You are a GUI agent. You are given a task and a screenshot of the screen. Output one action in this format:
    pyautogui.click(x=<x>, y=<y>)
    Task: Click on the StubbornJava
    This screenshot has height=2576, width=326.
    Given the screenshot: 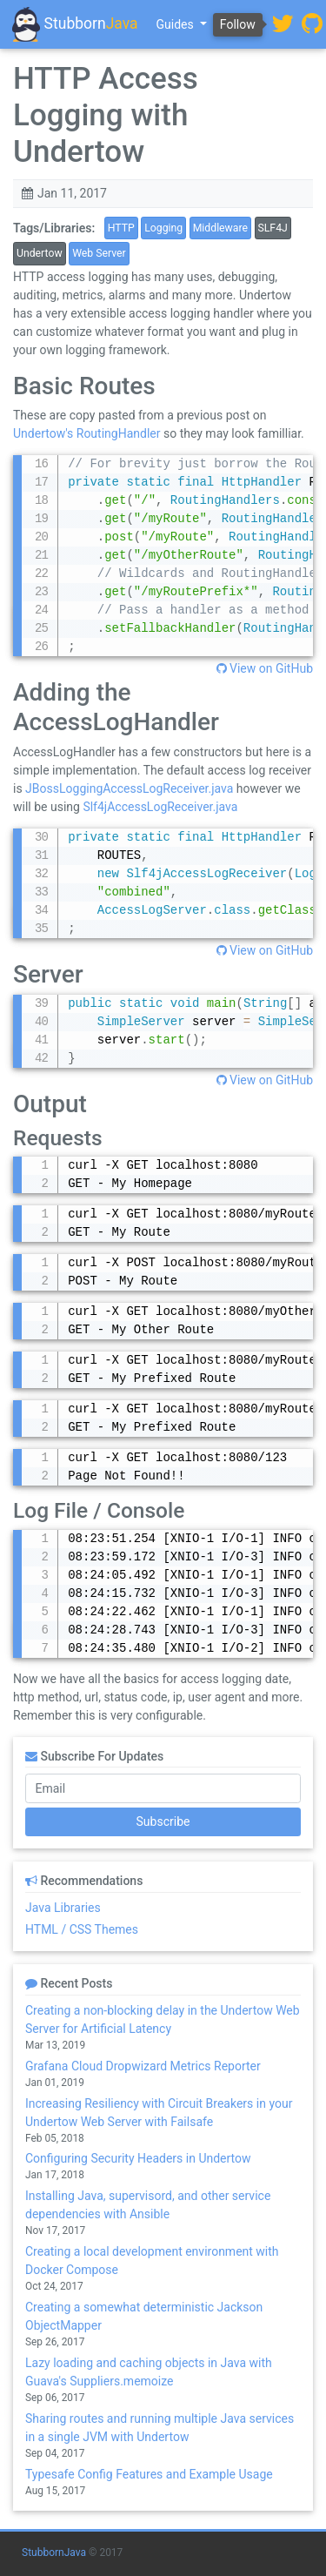 What is the action you would take?
    pyautogui.click(x=54, y=2552)
    